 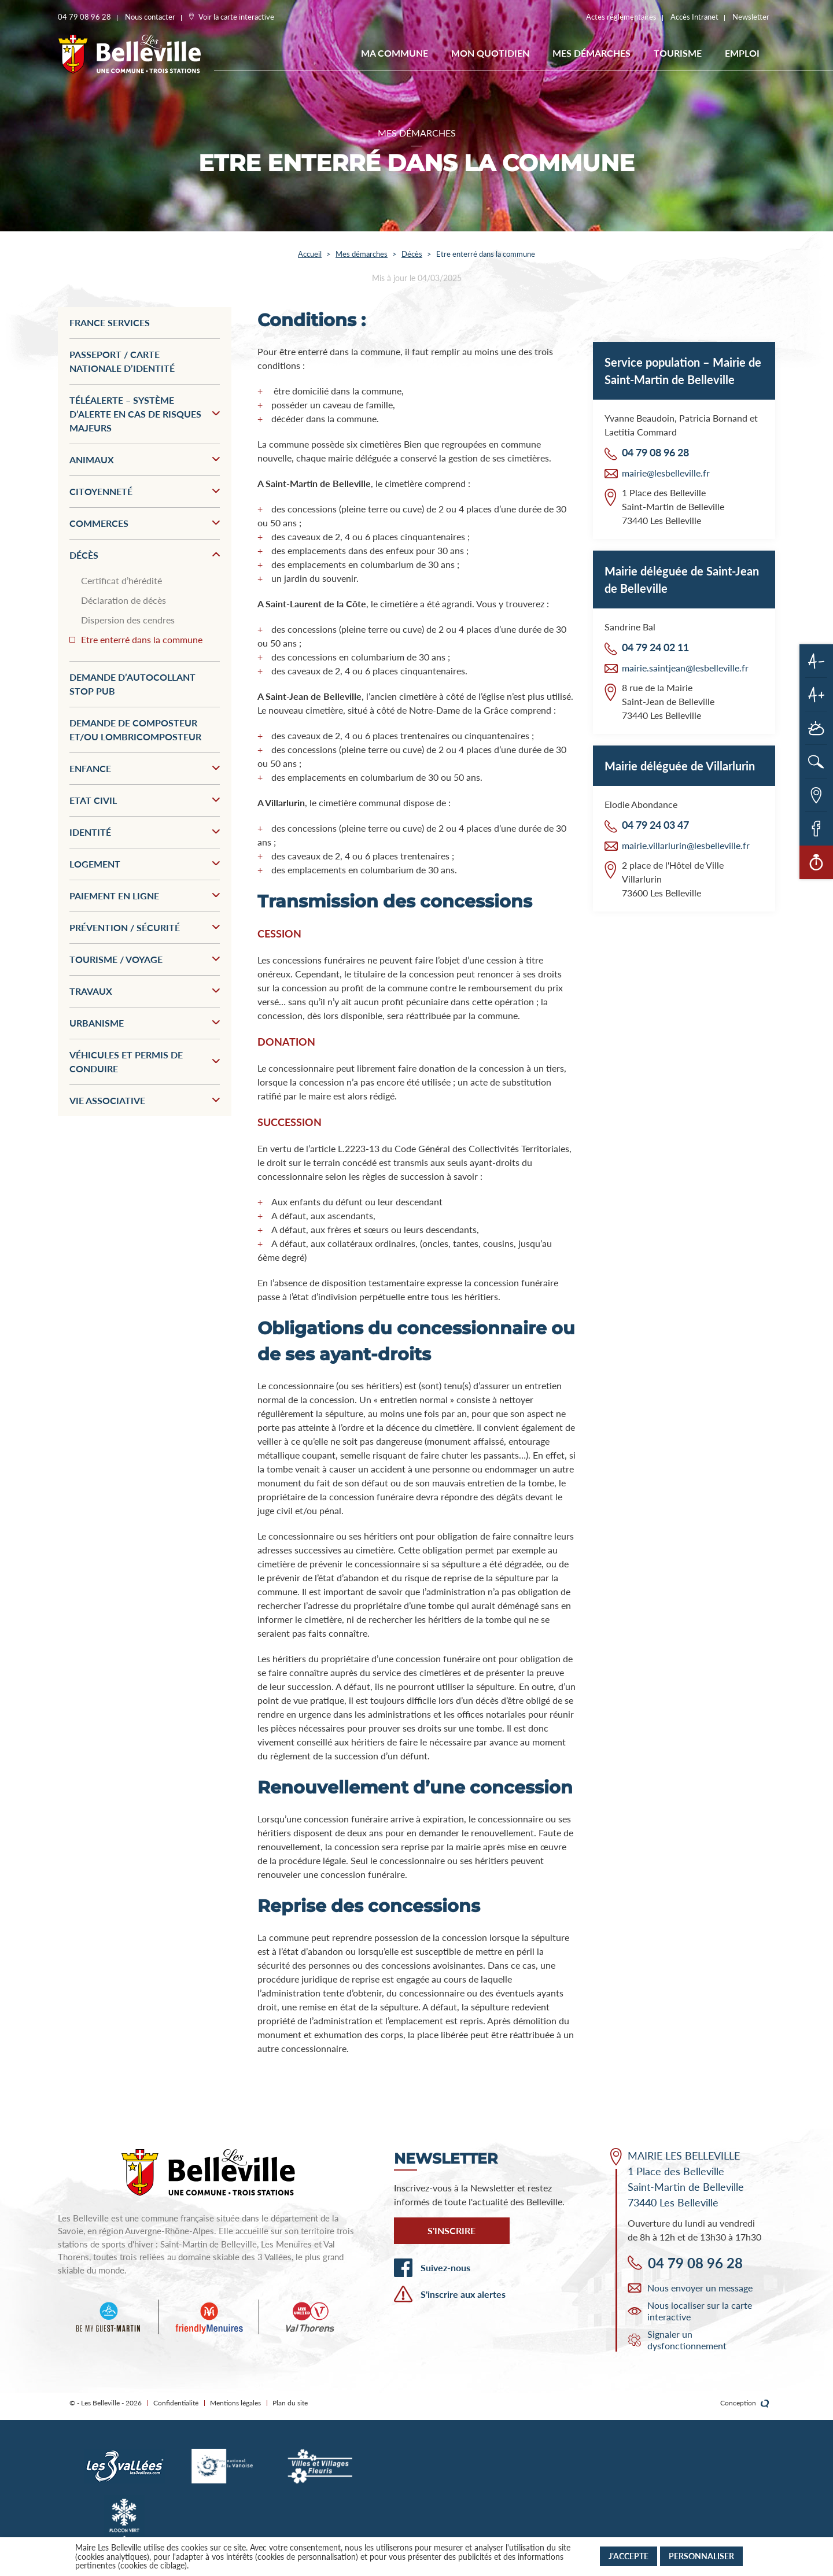 What do you see at coordinates (655, 647) in the screenshot?
I see `04 79 24 02 11` at bounding box center [655, 647].